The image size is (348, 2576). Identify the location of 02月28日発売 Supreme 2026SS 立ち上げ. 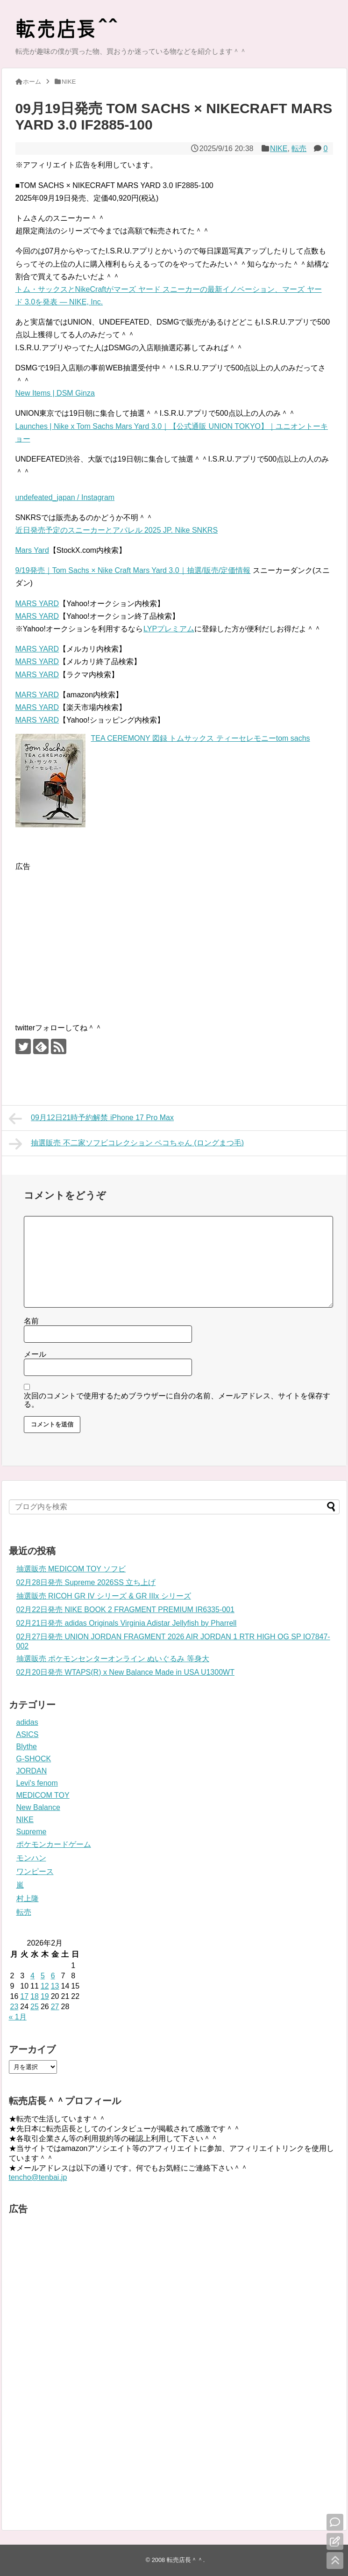
(86, 1582).